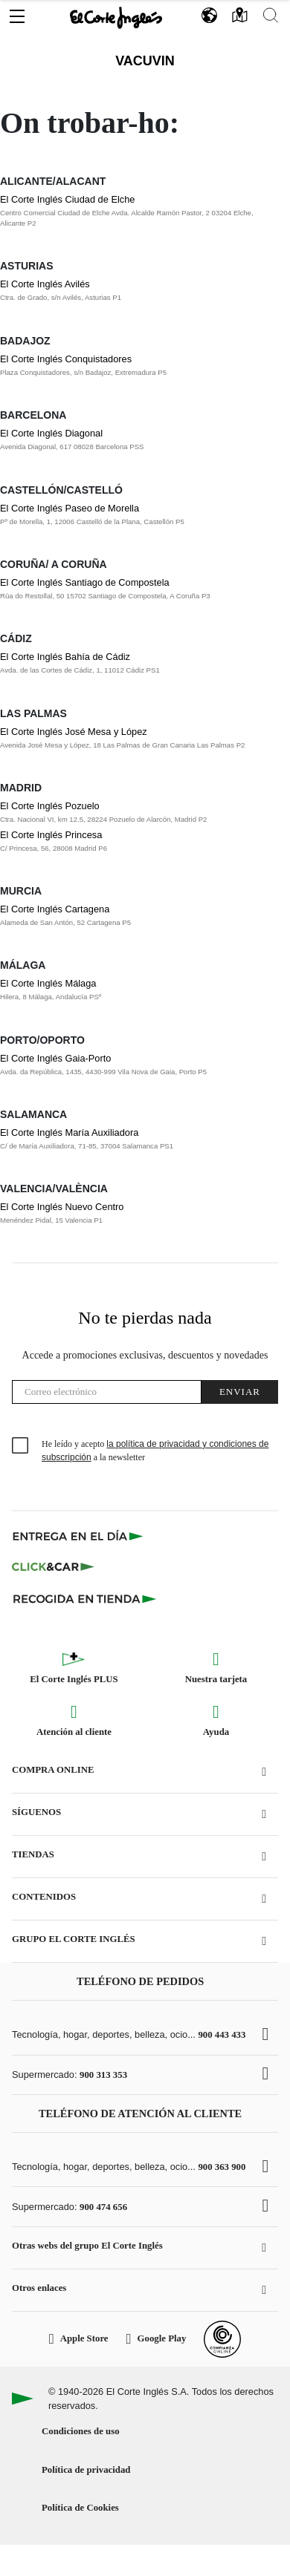 The height and width of the screenshot is (2576, 290). Describe the element at coordinates (65, 656) in the screenshot. I see `El Corte Inglés Bahía de Cádiz` at that location.